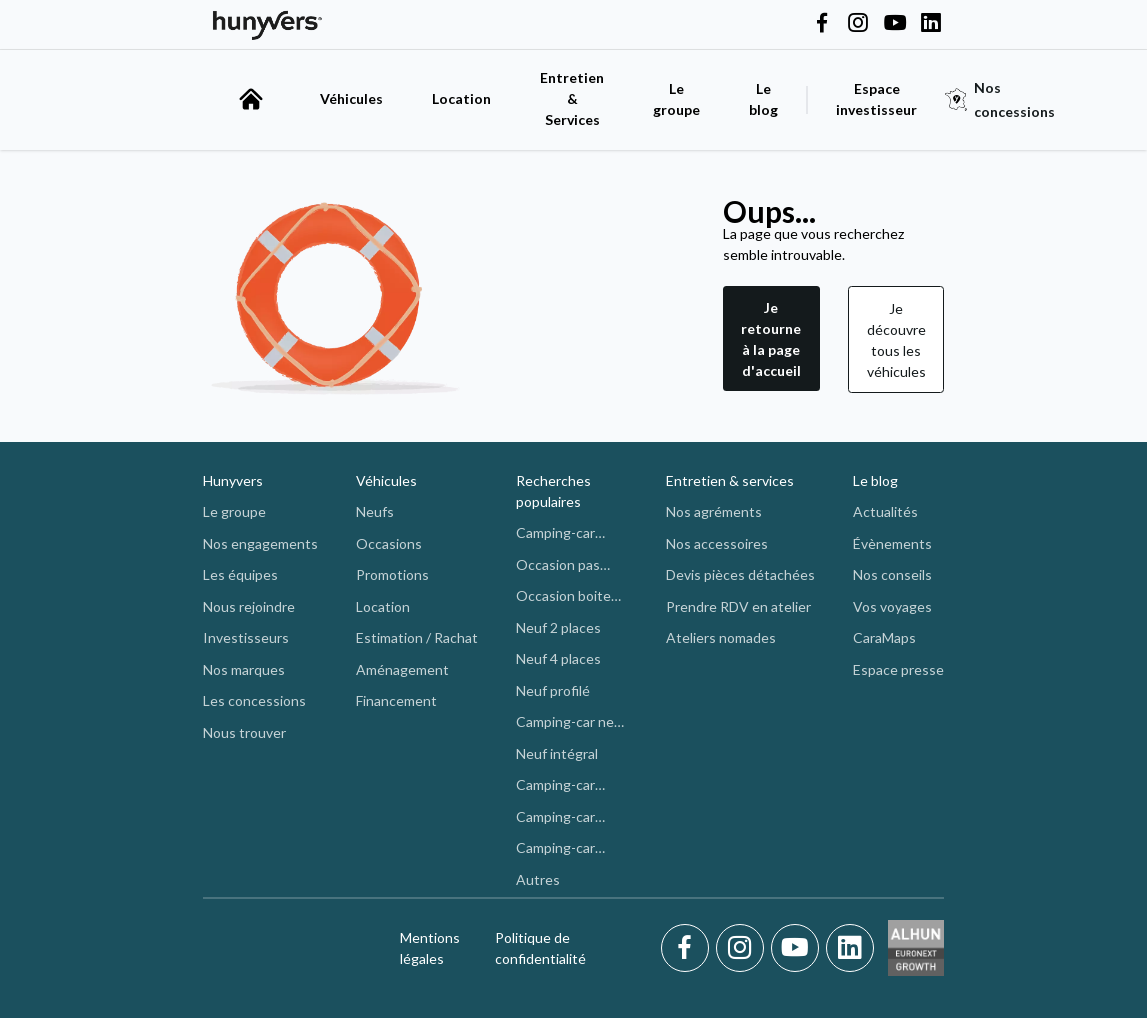 The height and width of the screenshot is (1018, 1147). Describe the element at coordinates (375, 511) in the screenshot. I see `Neufs` at that location.